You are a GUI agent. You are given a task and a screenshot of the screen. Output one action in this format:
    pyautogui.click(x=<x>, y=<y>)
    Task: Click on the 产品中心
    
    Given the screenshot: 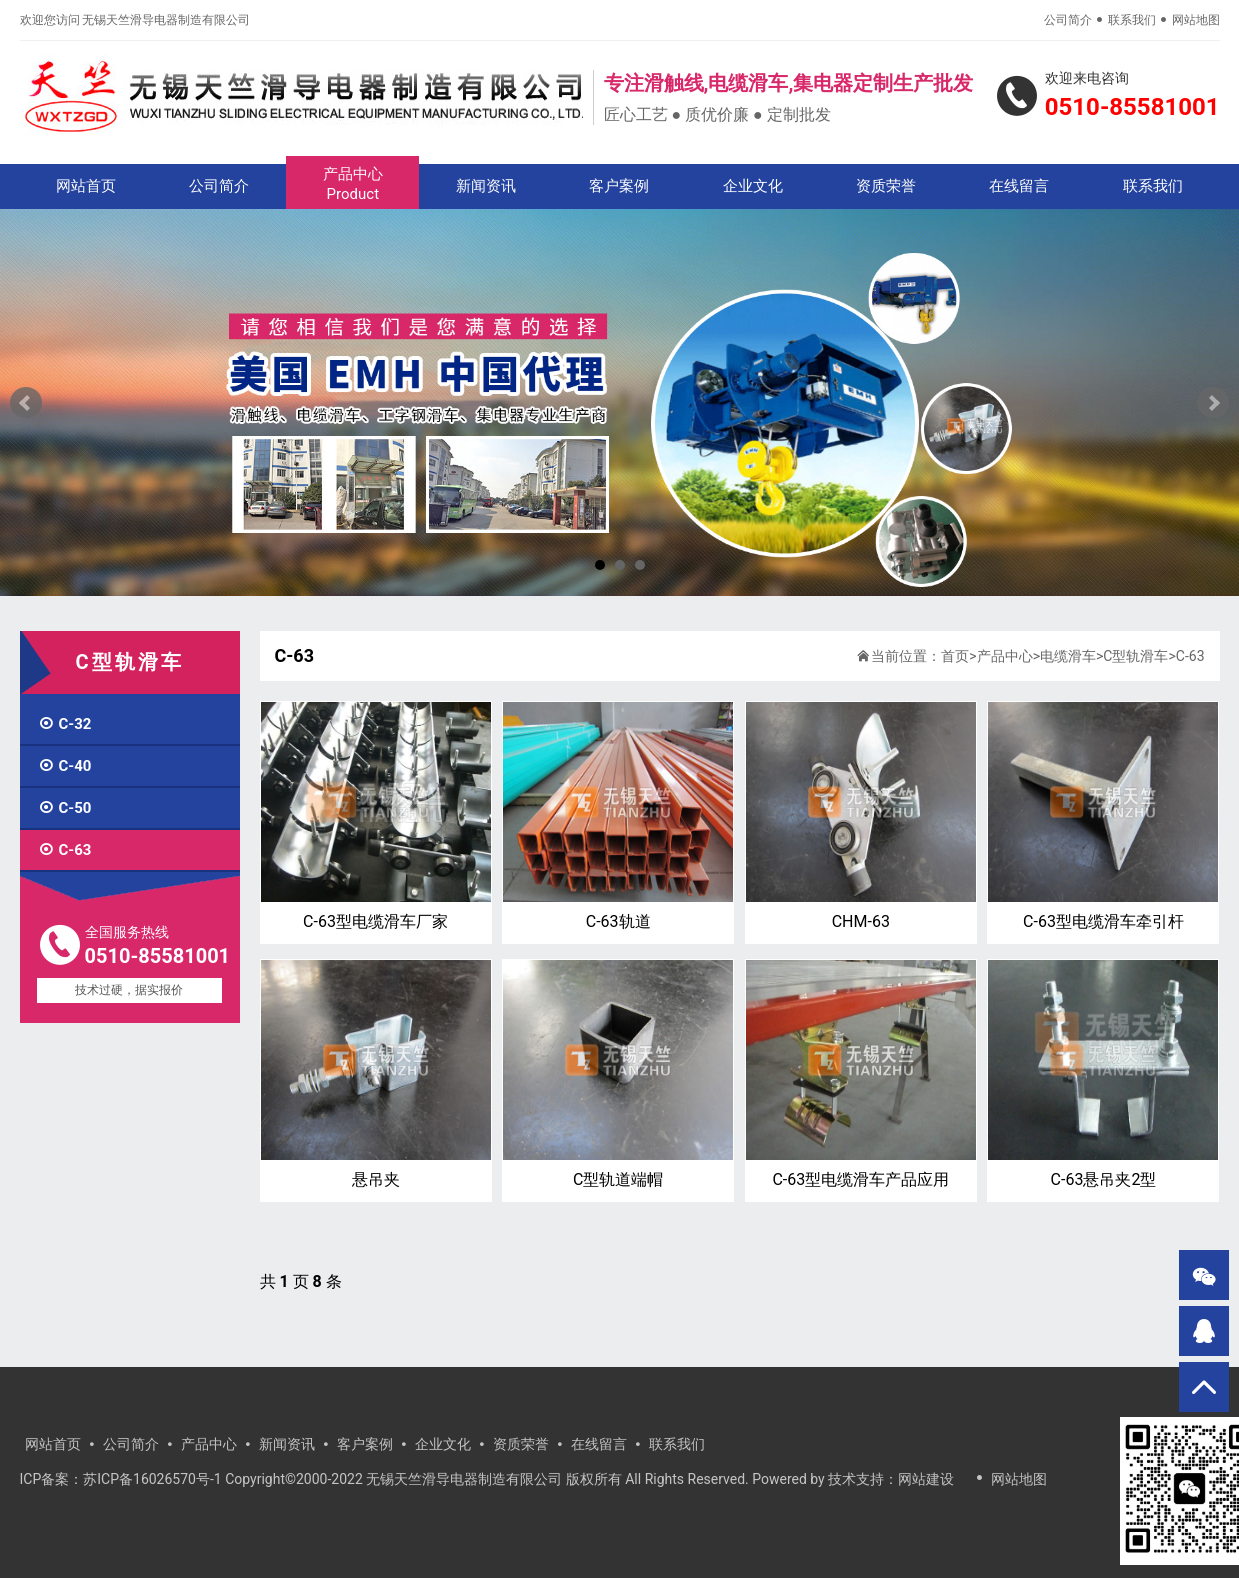 What is the action you would take?
    pyautogui.click(x=352, y=184)
    